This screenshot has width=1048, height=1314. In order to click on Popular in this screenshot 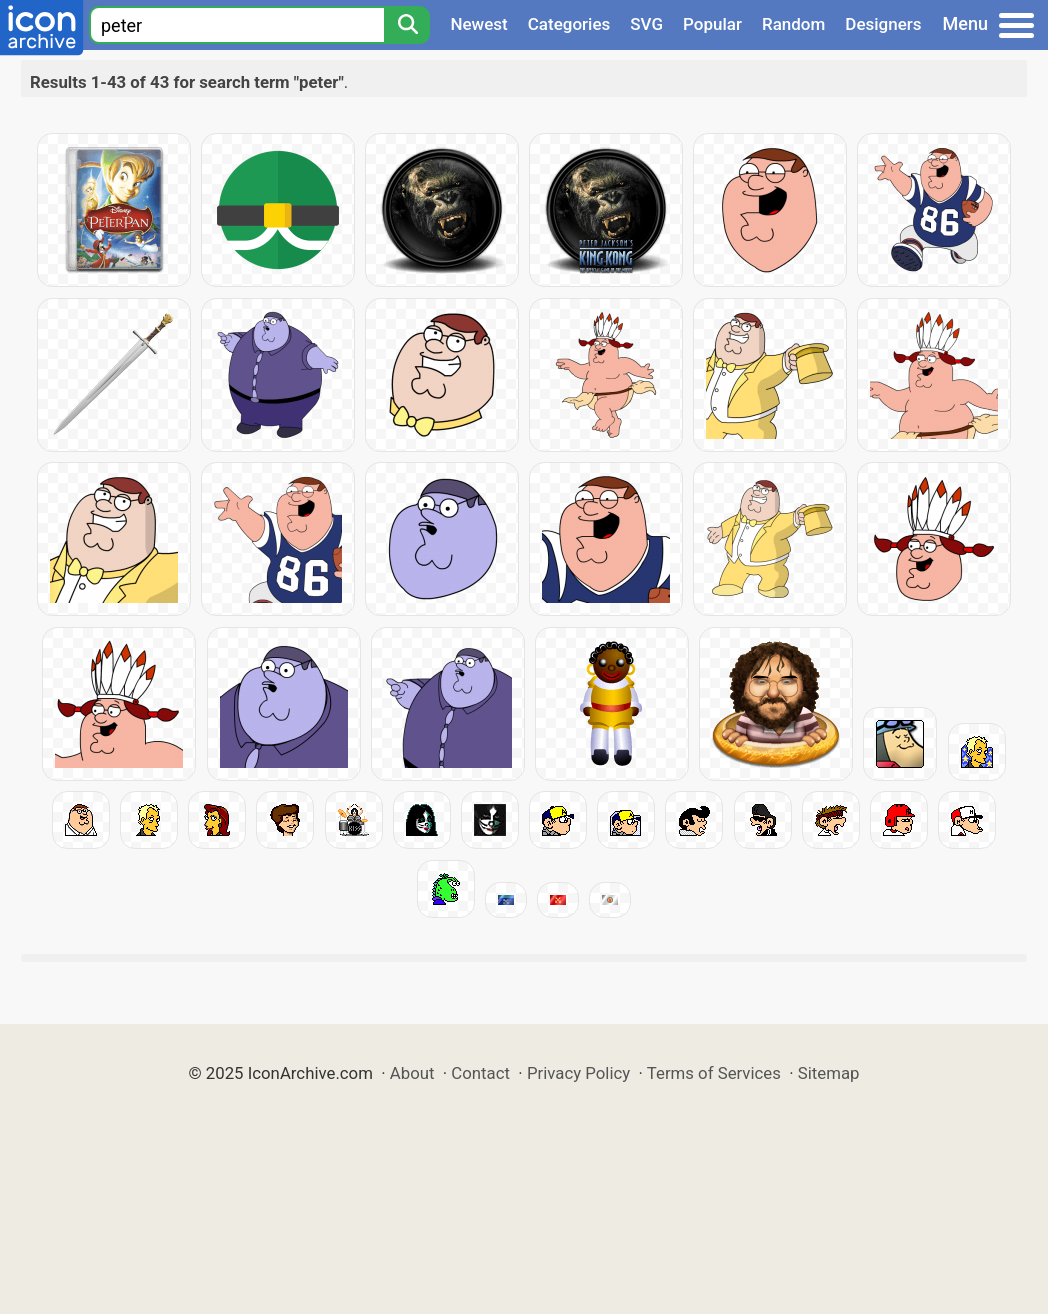, I will do `click(712, 24)`.